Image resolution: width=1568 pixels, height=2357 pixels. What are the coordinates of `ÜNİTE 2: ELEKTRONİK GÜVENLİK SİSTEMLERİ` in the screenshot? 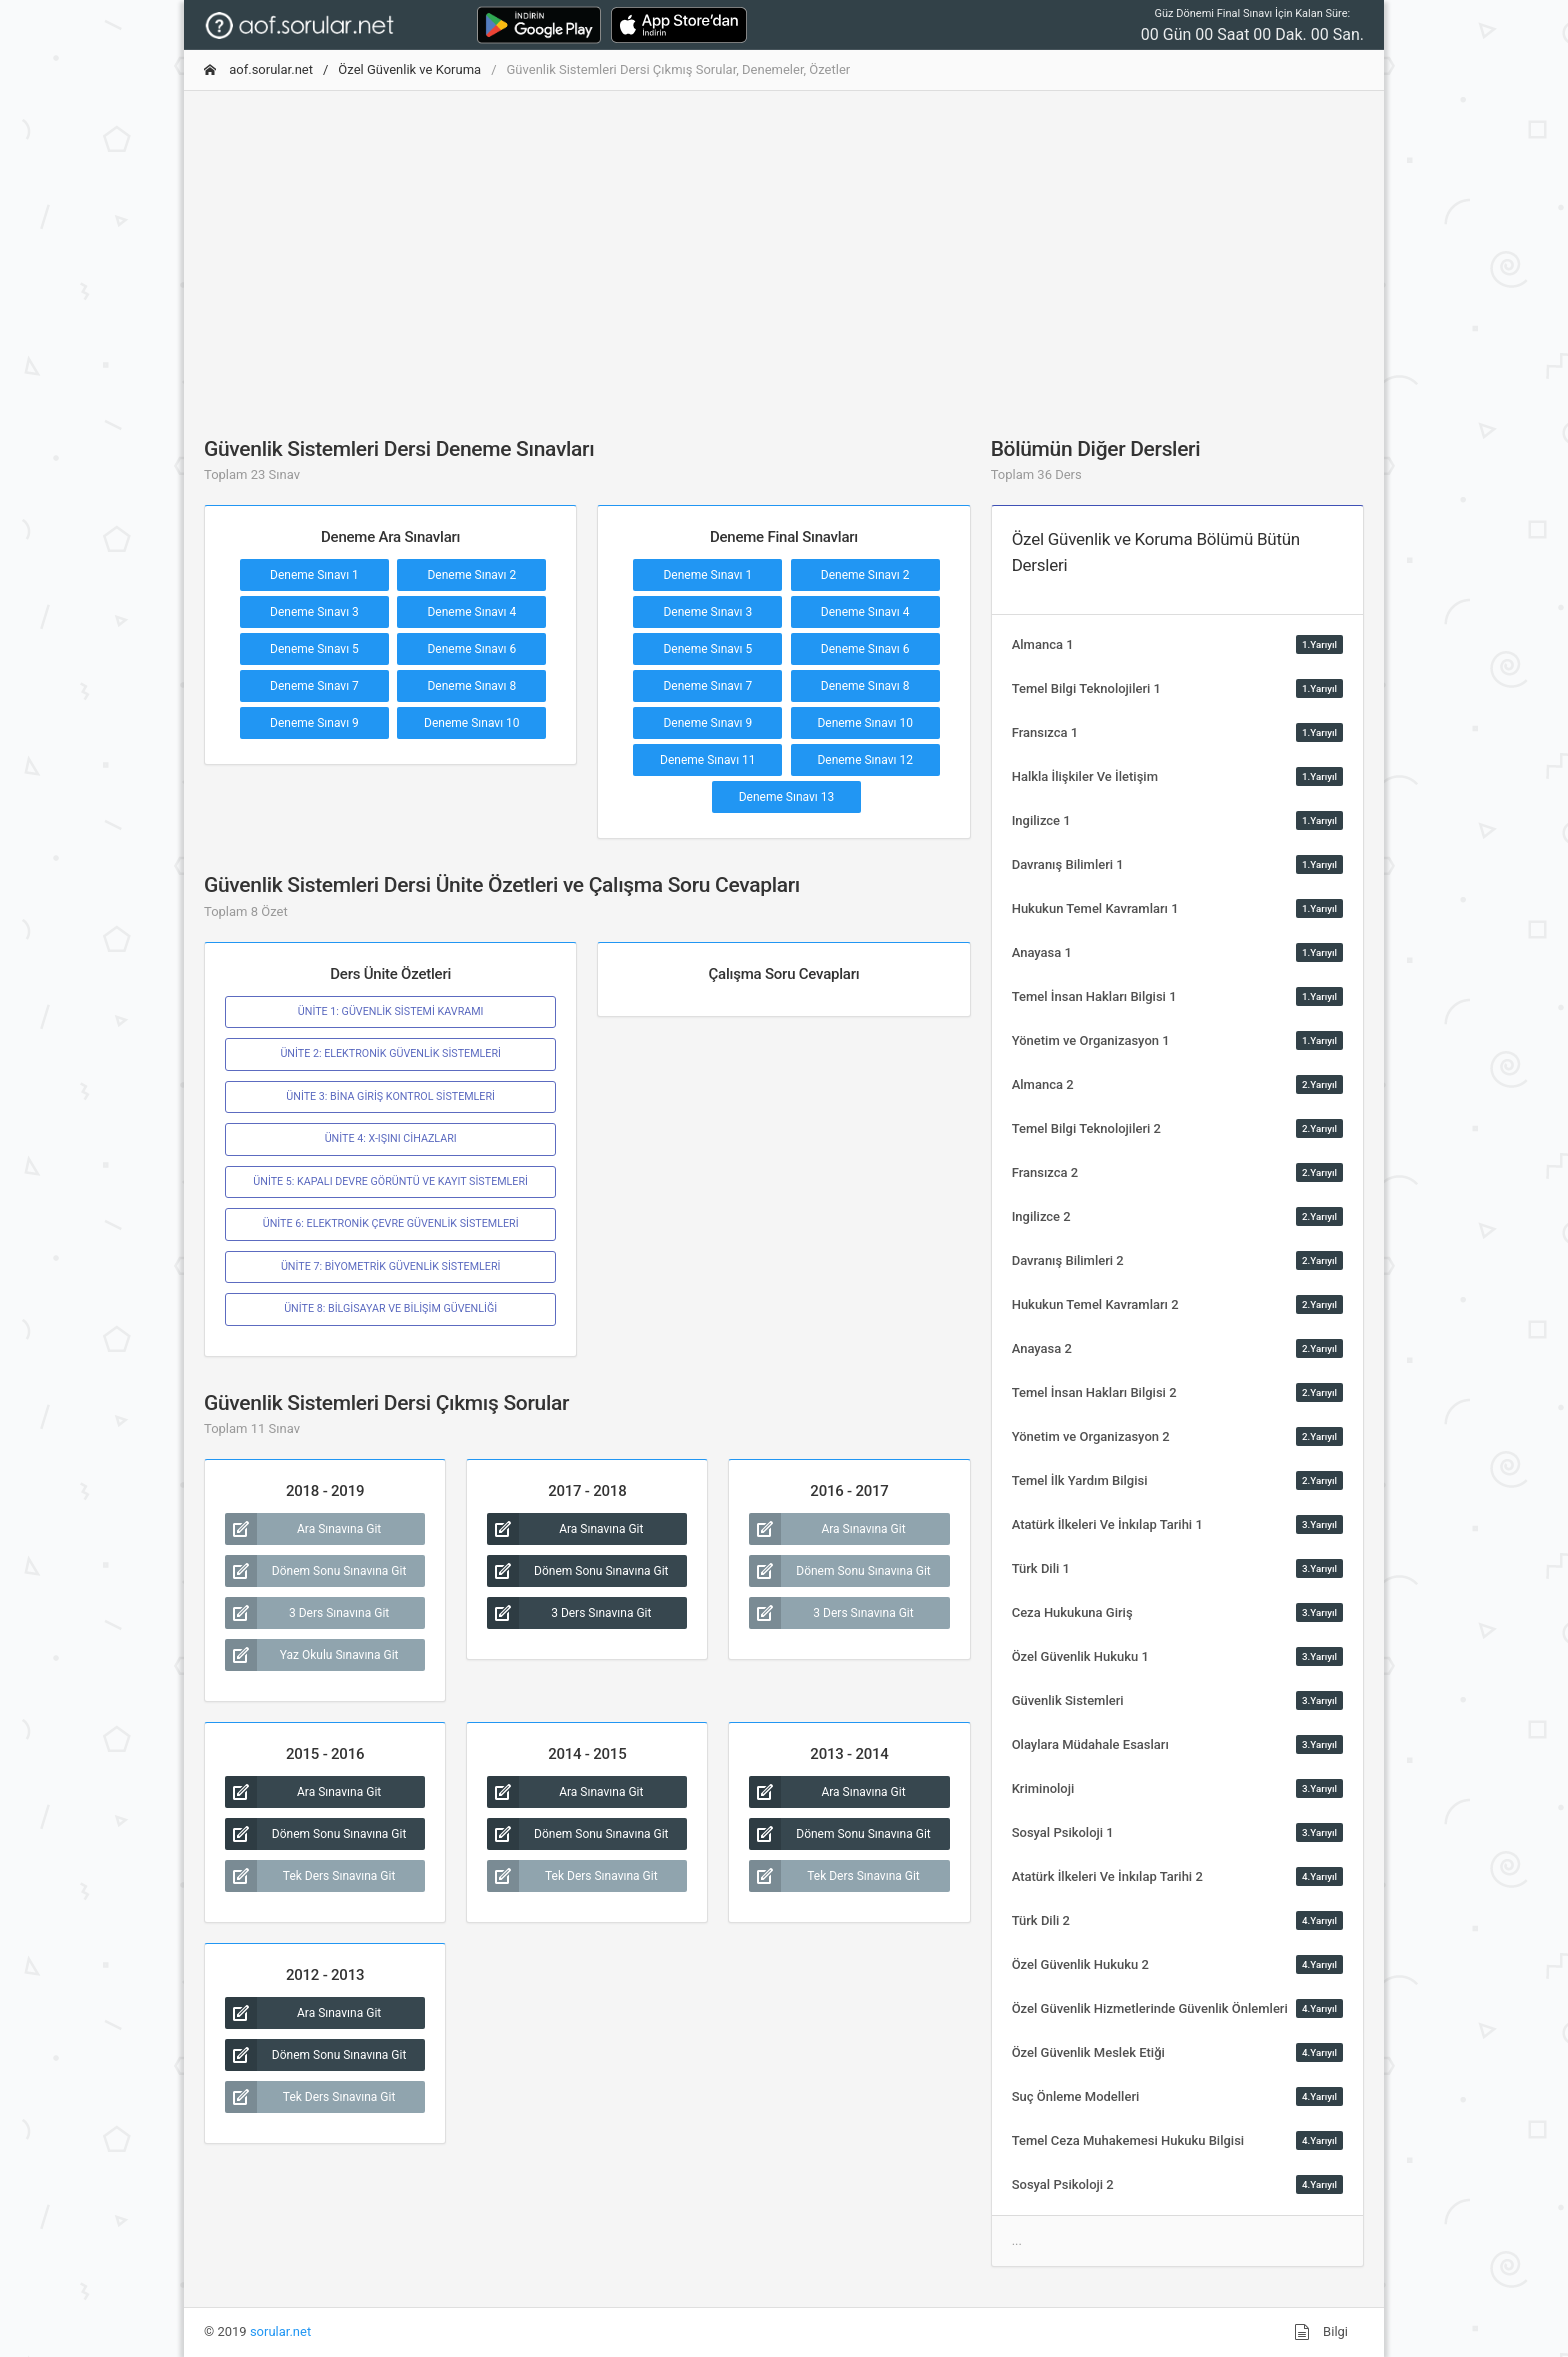 It's located at (390, 1053).